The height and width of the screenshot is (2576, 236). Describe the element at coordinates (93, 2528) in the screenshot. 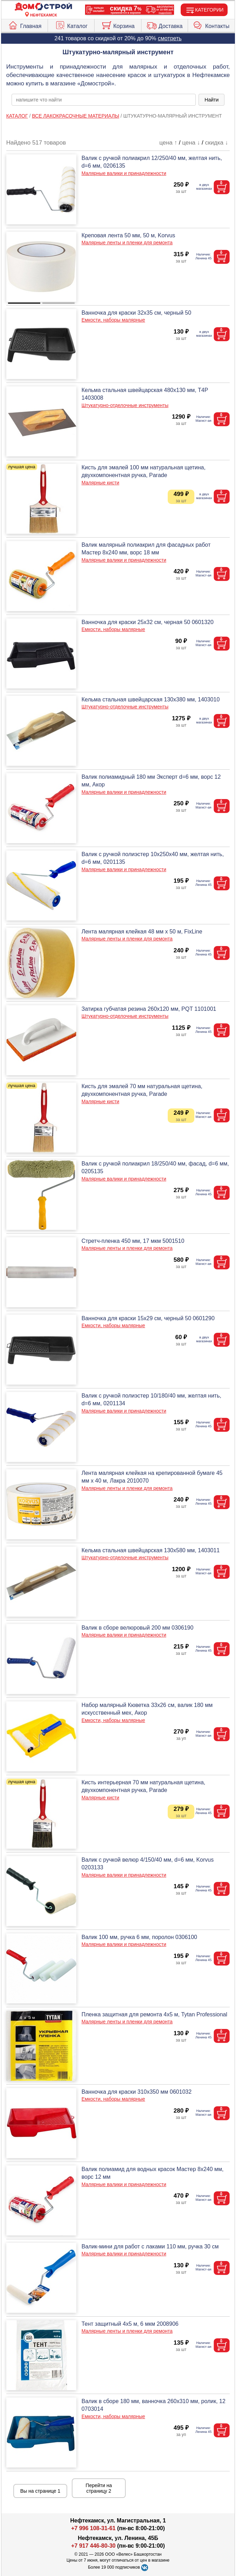

I see `+7 996 108-31-61` at that location.